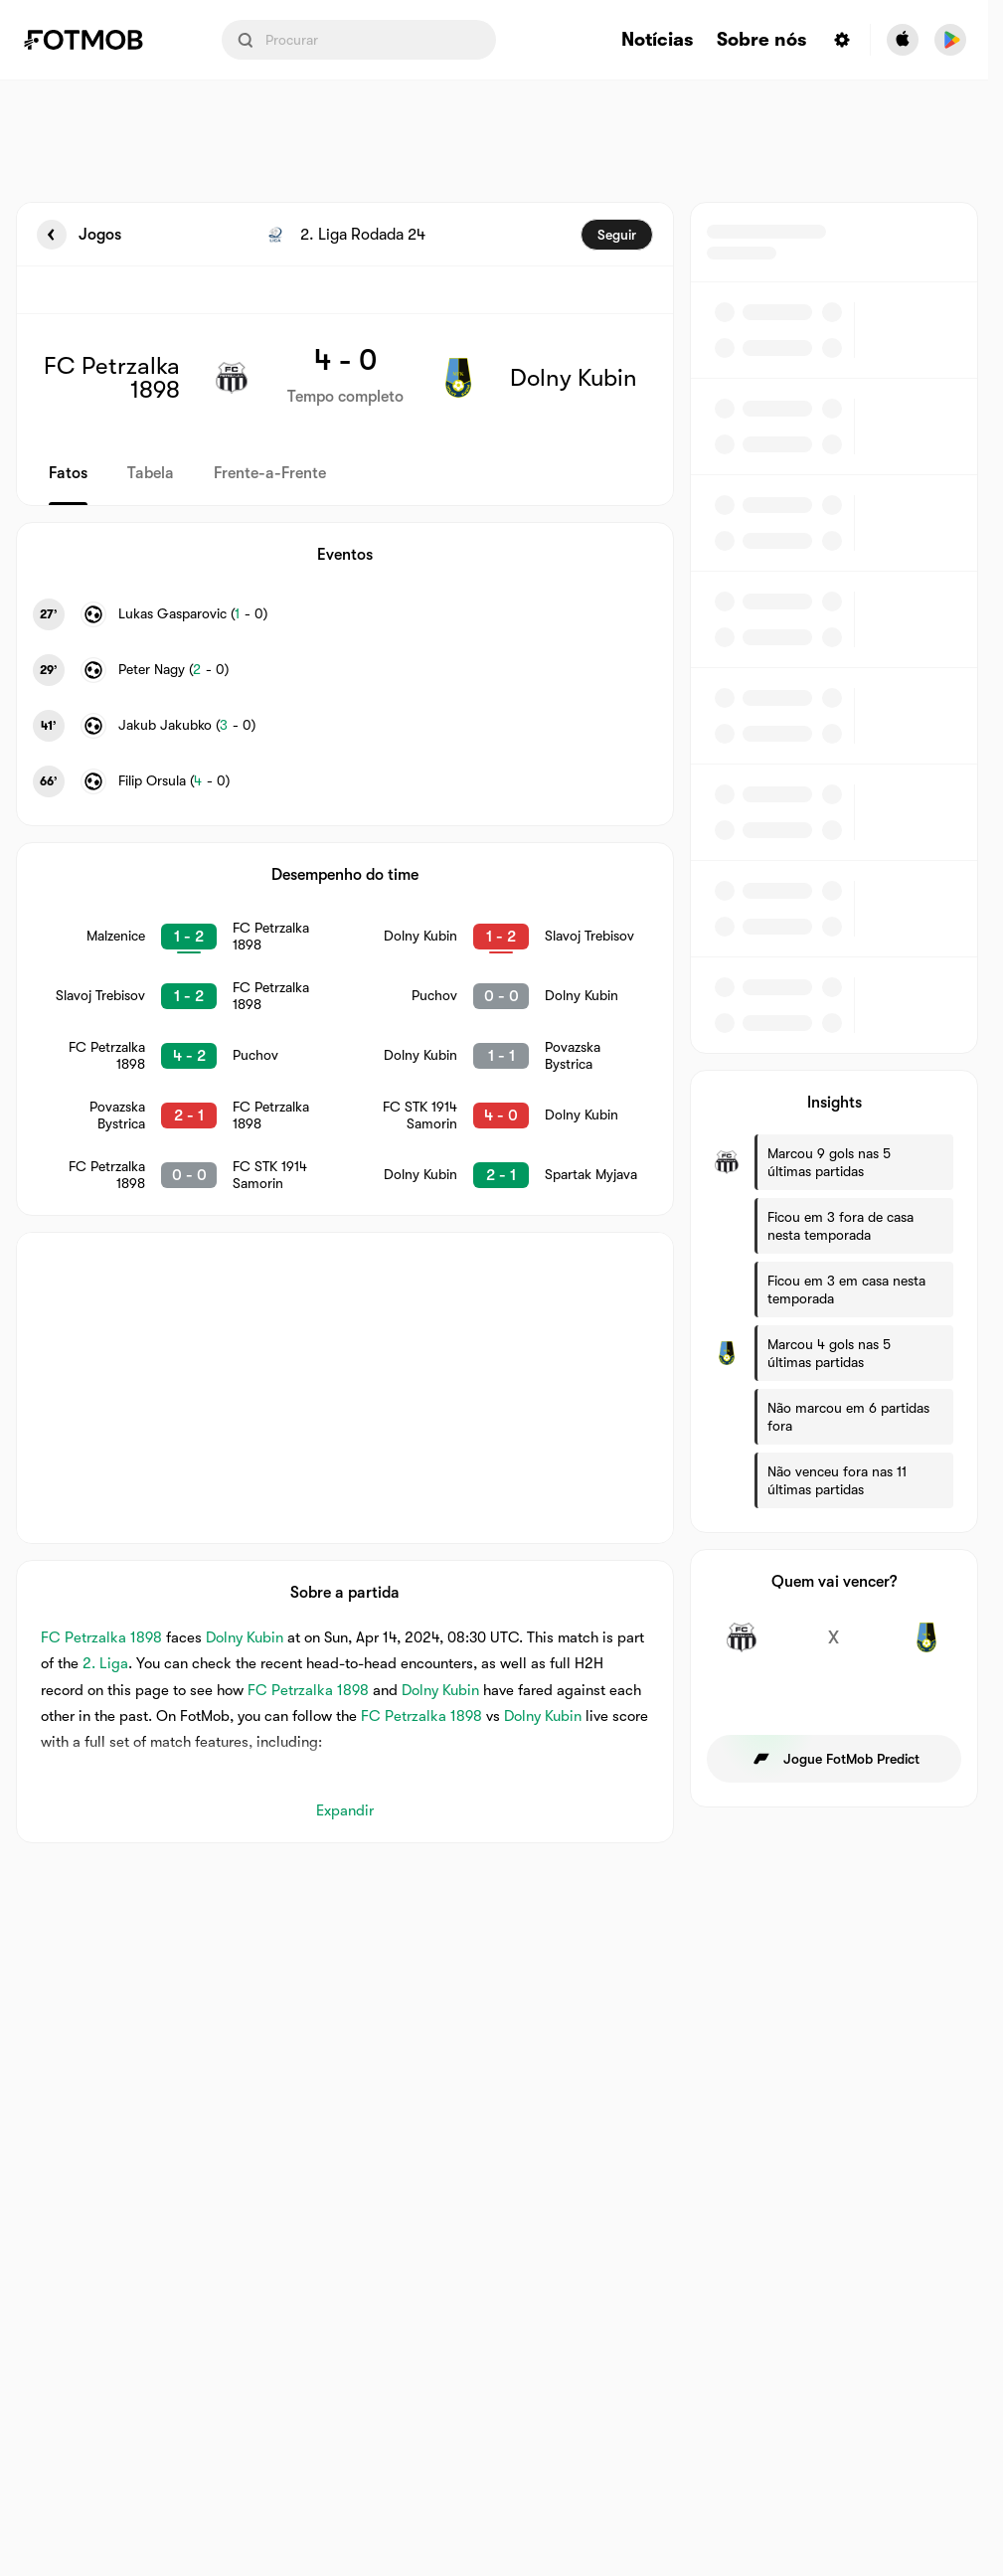 This screenshot has height=2576, width=1003. What do you see at coordinates (359, 40) in the screenshot?
I see `[Search input]` at bounding box center [359, 40].